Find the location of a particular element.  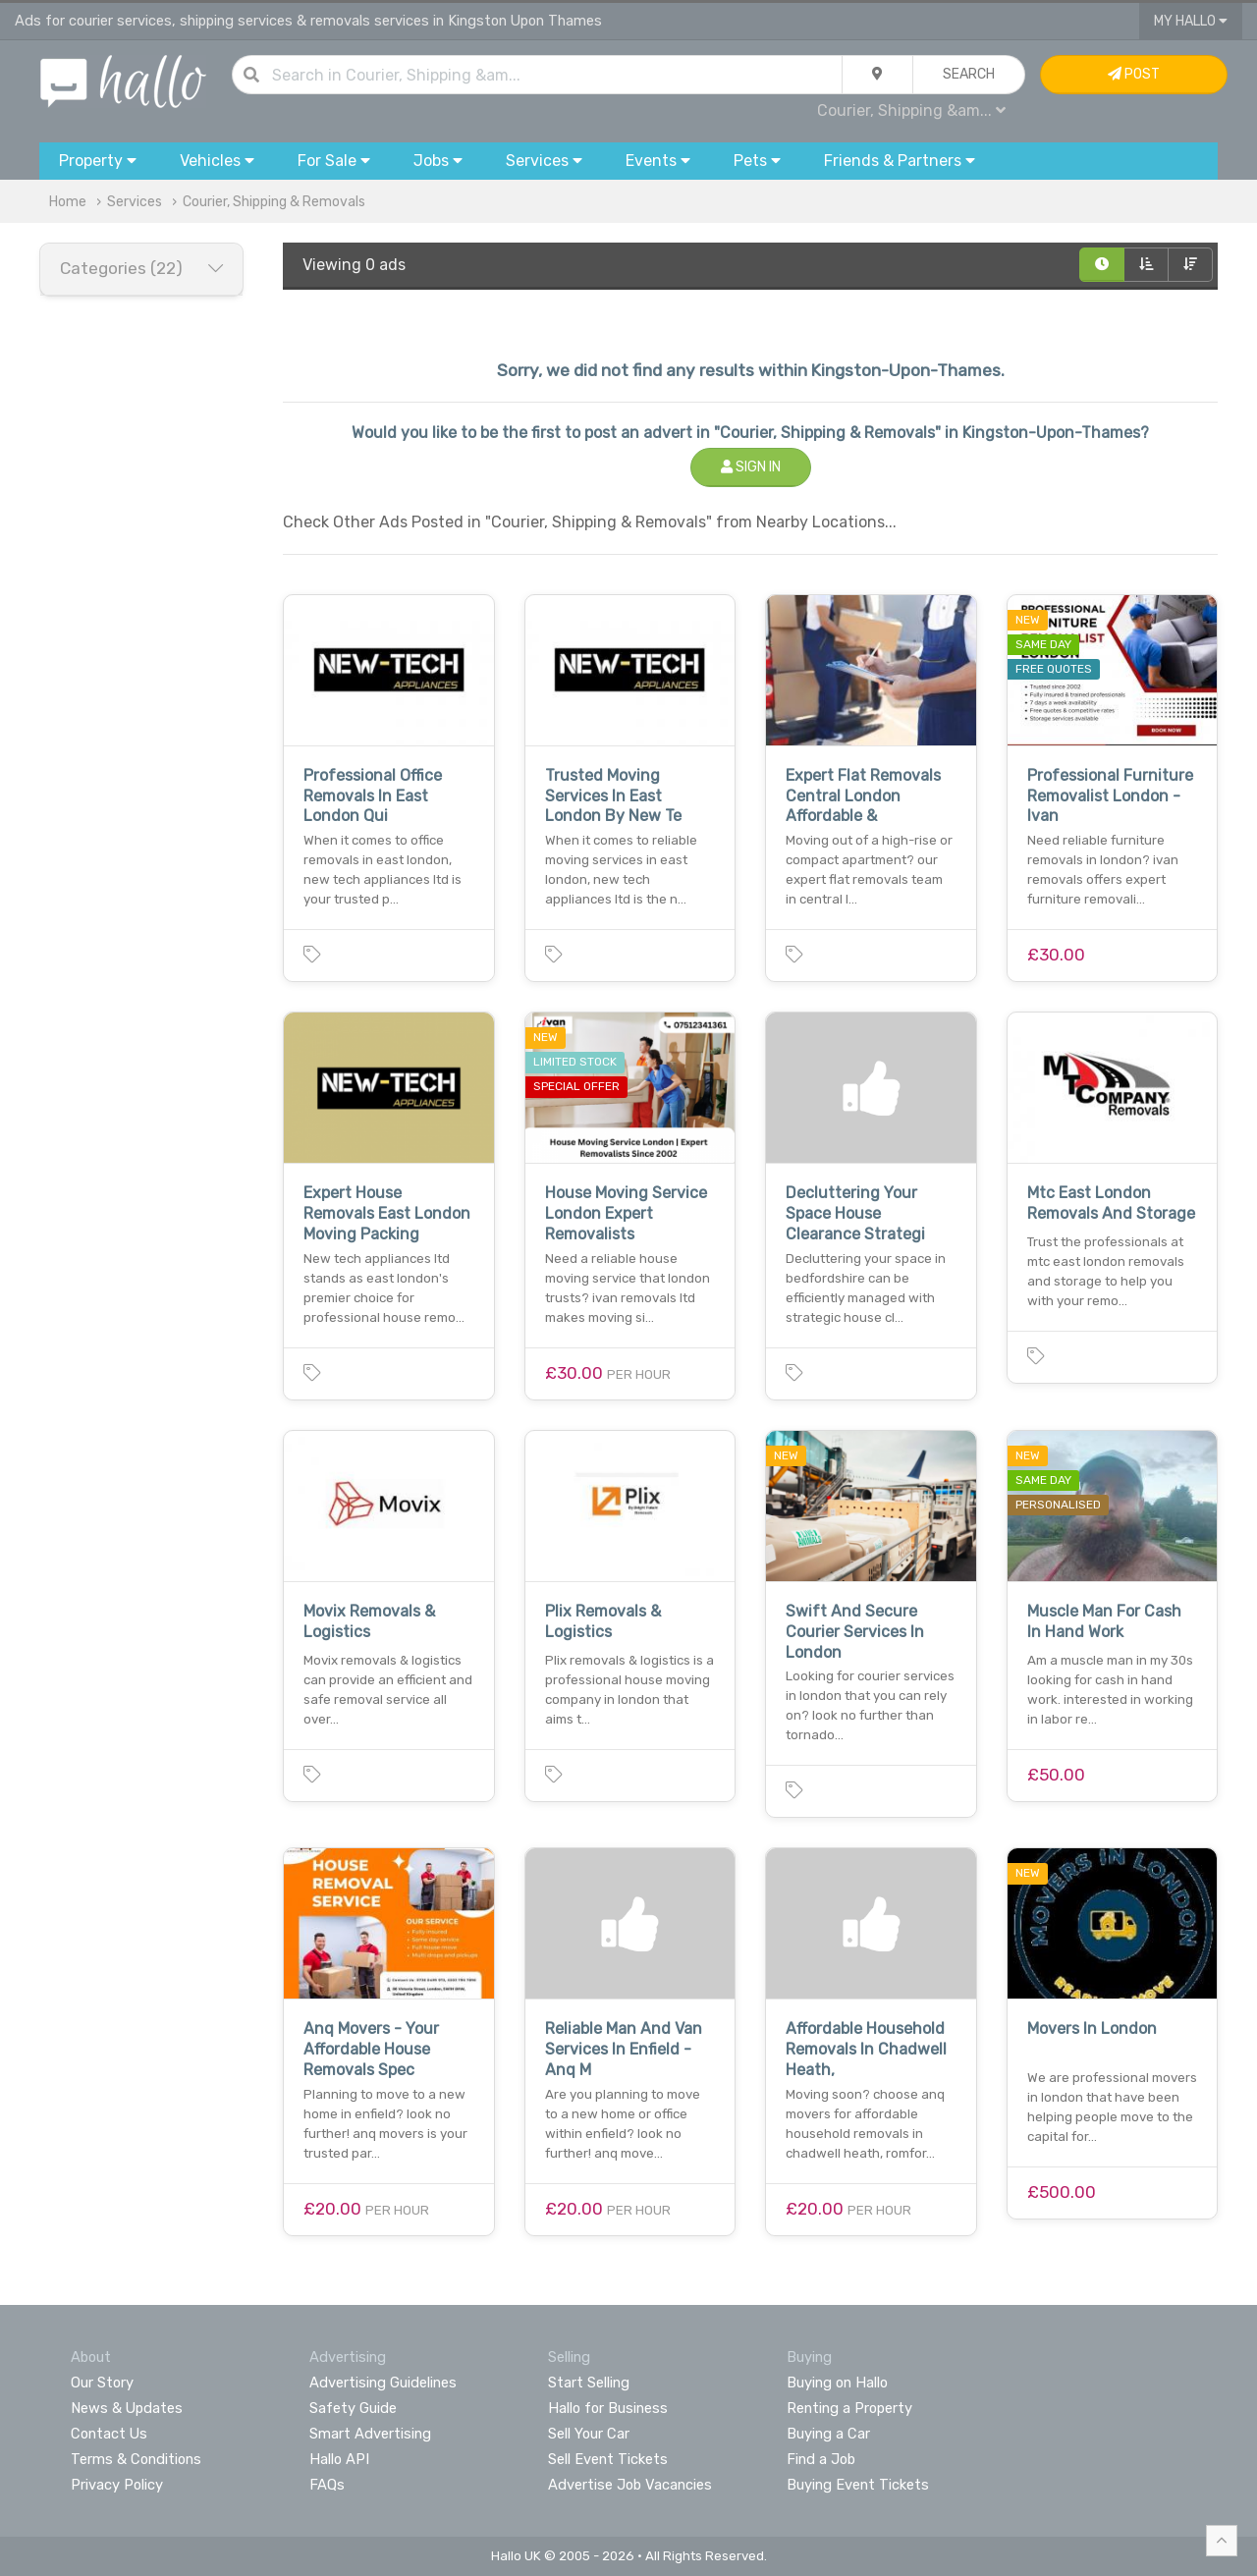

Terms & Conditions is located at coordinates (136, 2459).